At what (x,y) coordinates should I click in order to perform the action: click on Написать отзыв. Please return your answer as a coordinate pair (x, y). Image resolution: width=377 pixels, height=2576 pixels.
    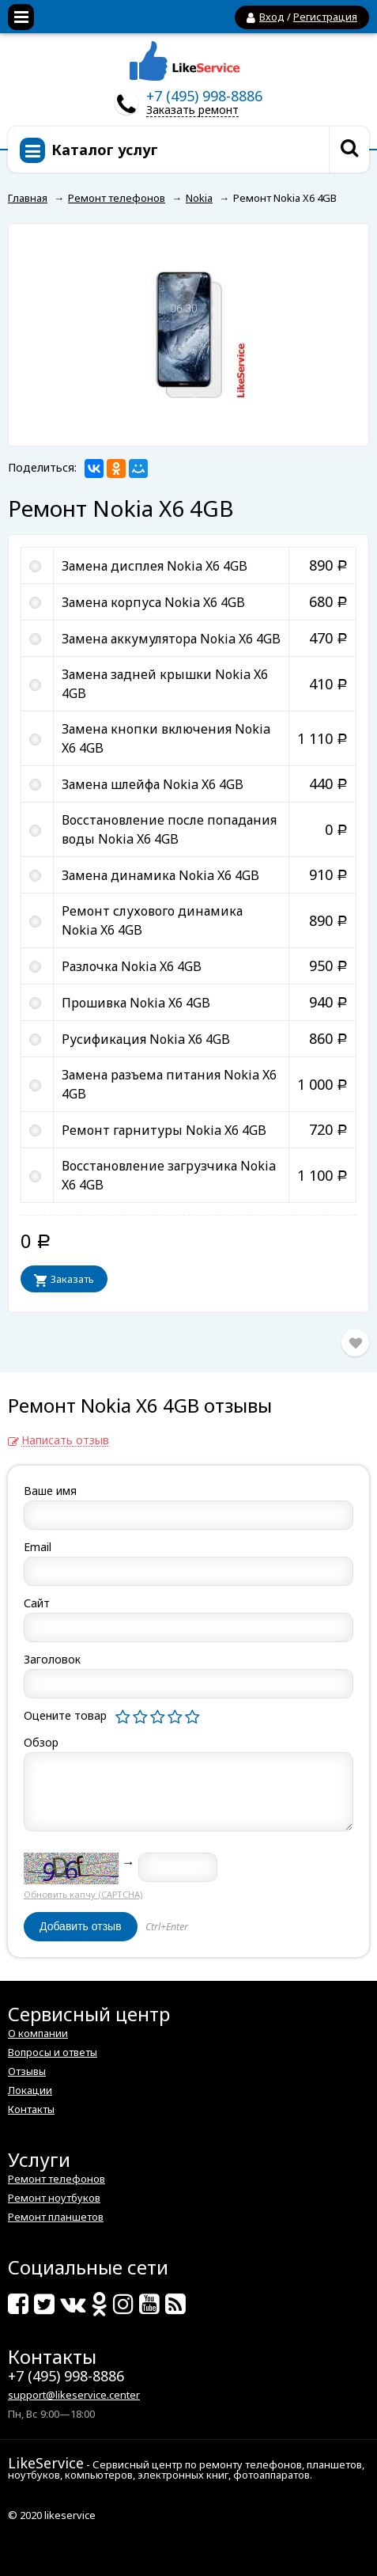
    Looking at the image, I should click on (65, 1441).